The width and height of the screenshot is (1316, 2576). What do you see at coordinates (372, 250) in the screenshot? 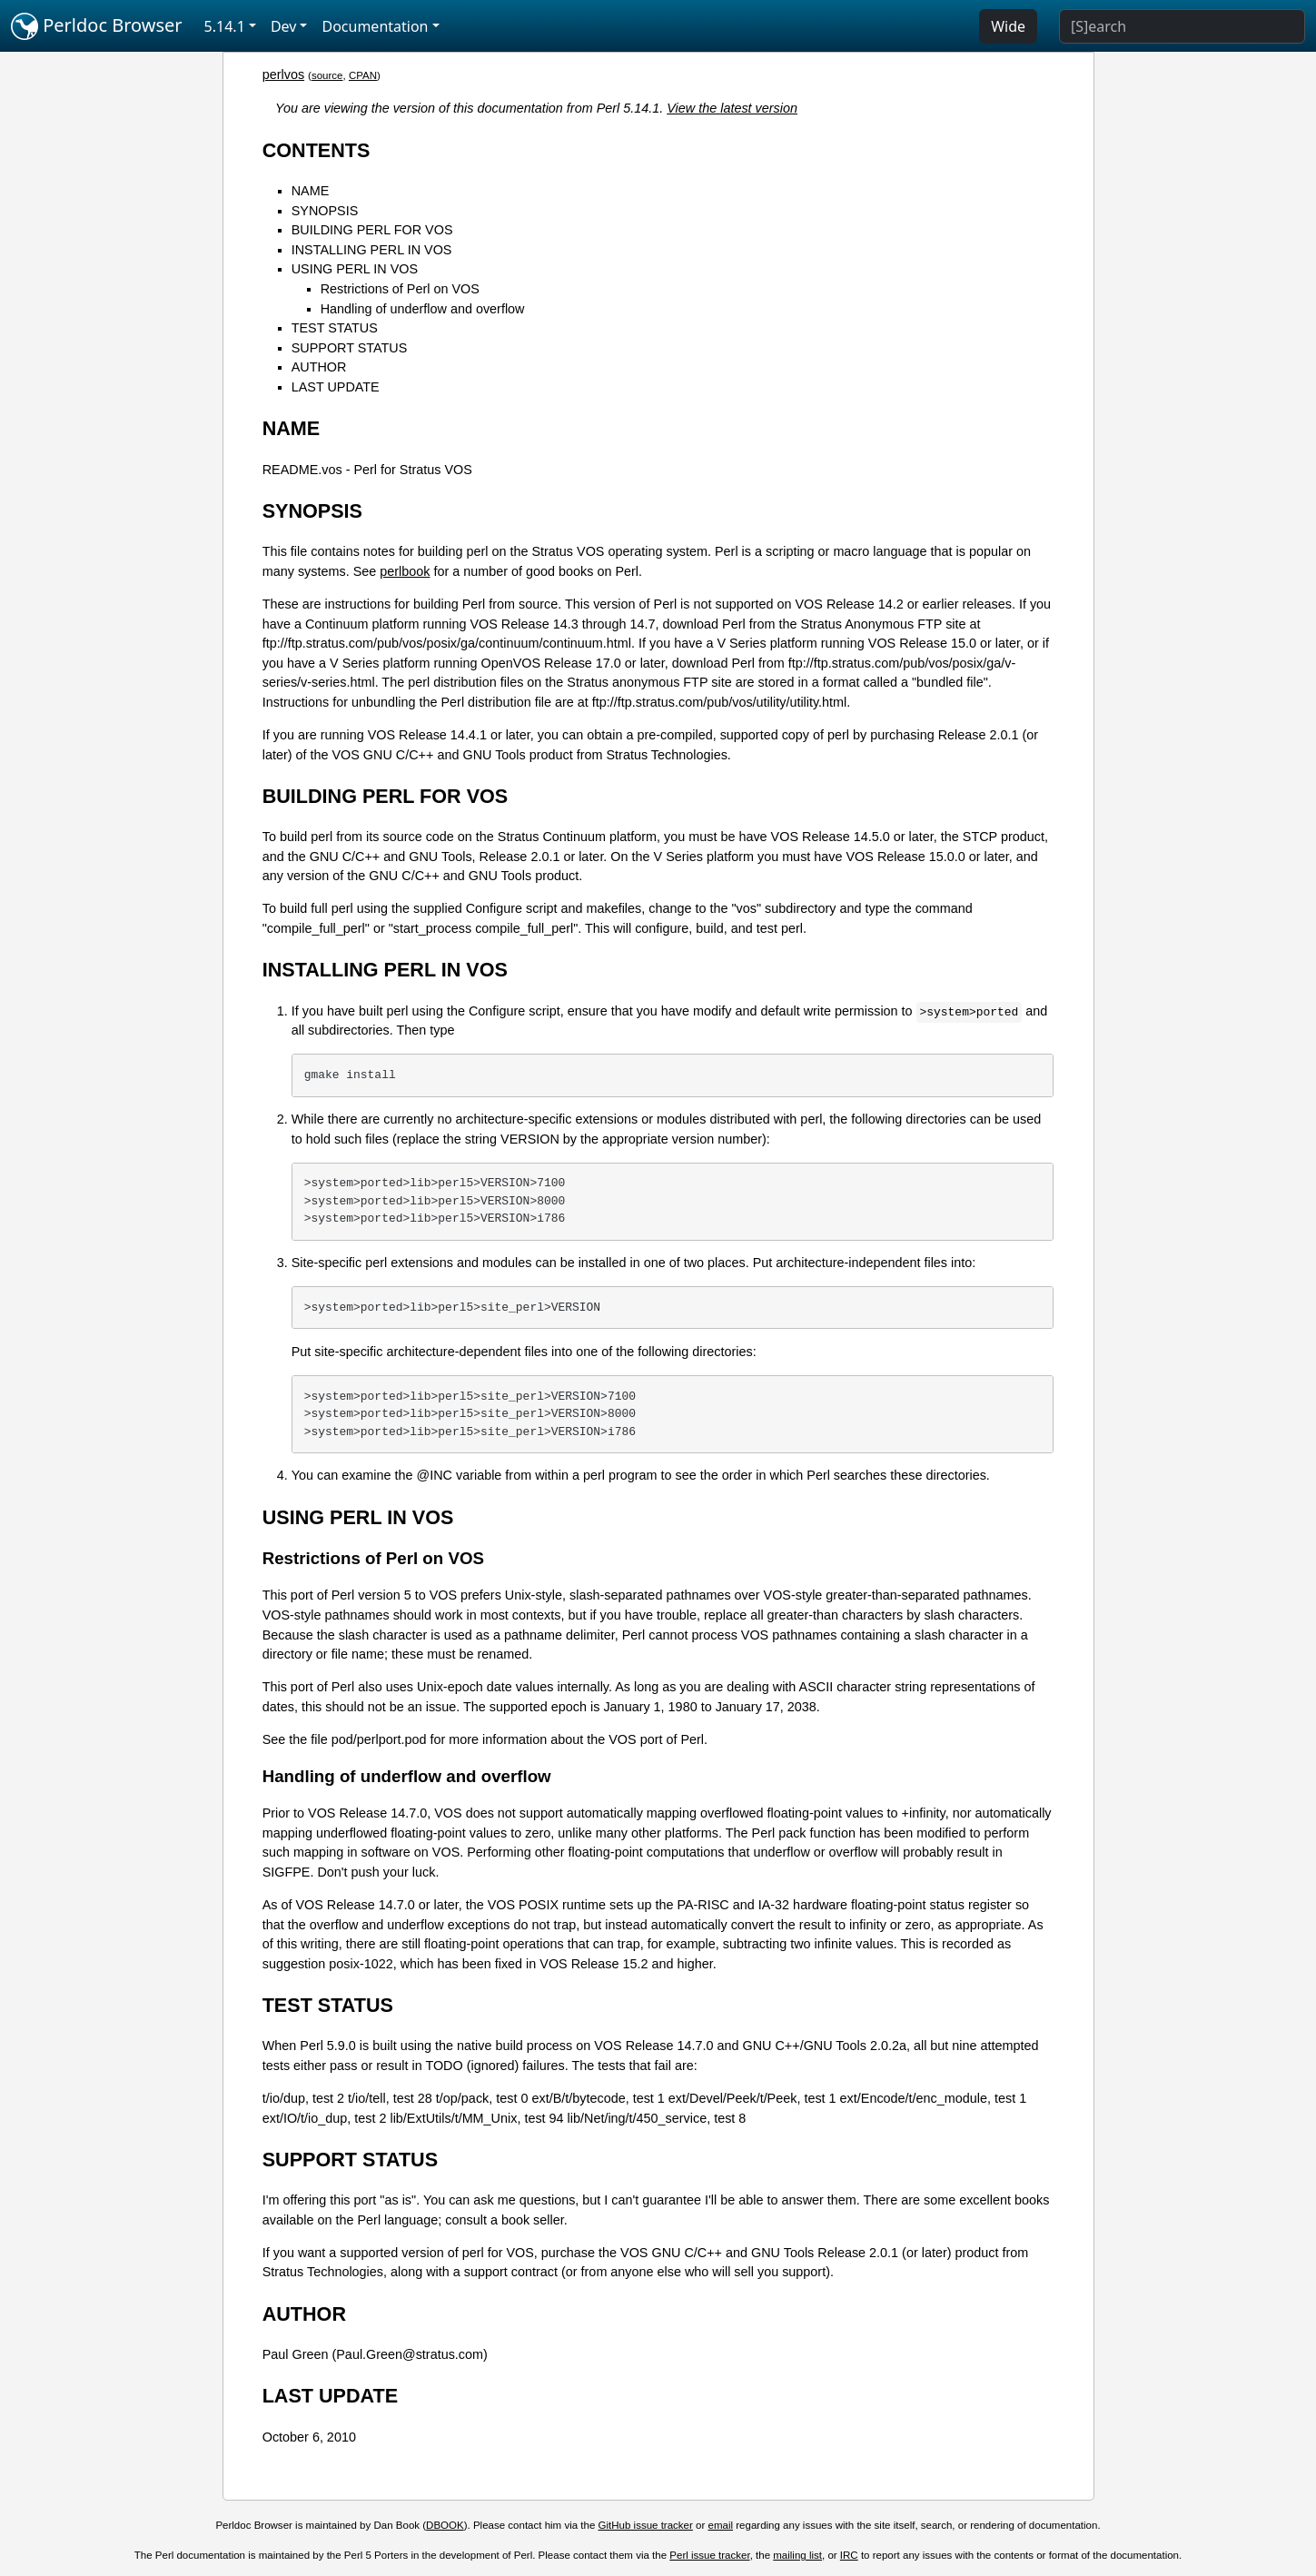
I see `INSTALLING PERL IN VOS` at bounding box center [372, 250].